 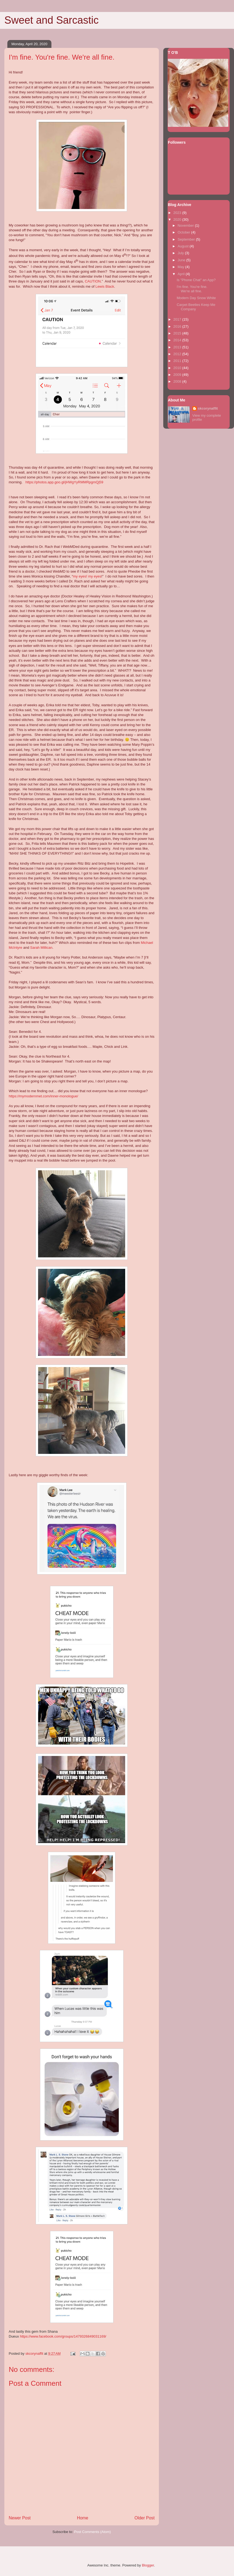 I want to click on 2012, so click(x=177, y=354).